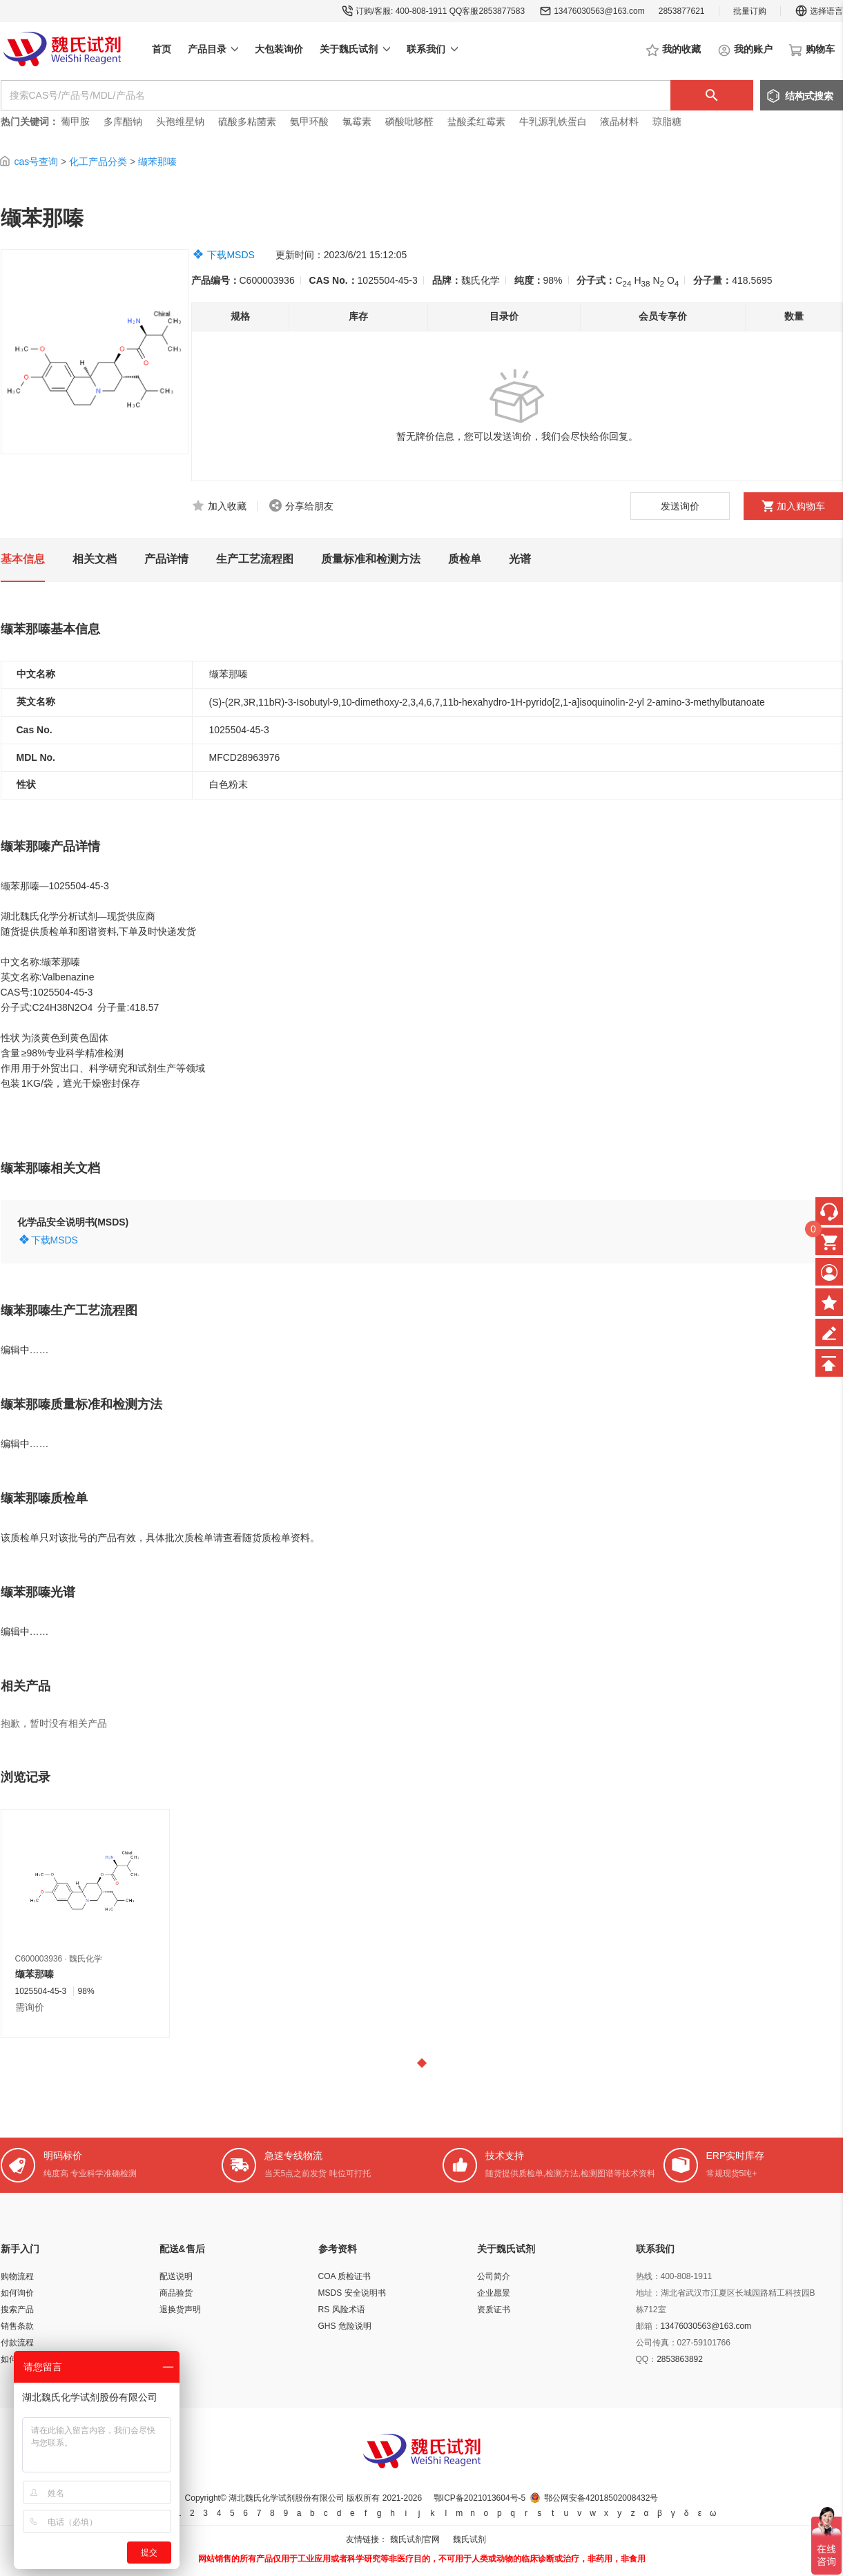 This screenshot has height=2576, width=843. I want to click on 地址：, so click(648, 2293).